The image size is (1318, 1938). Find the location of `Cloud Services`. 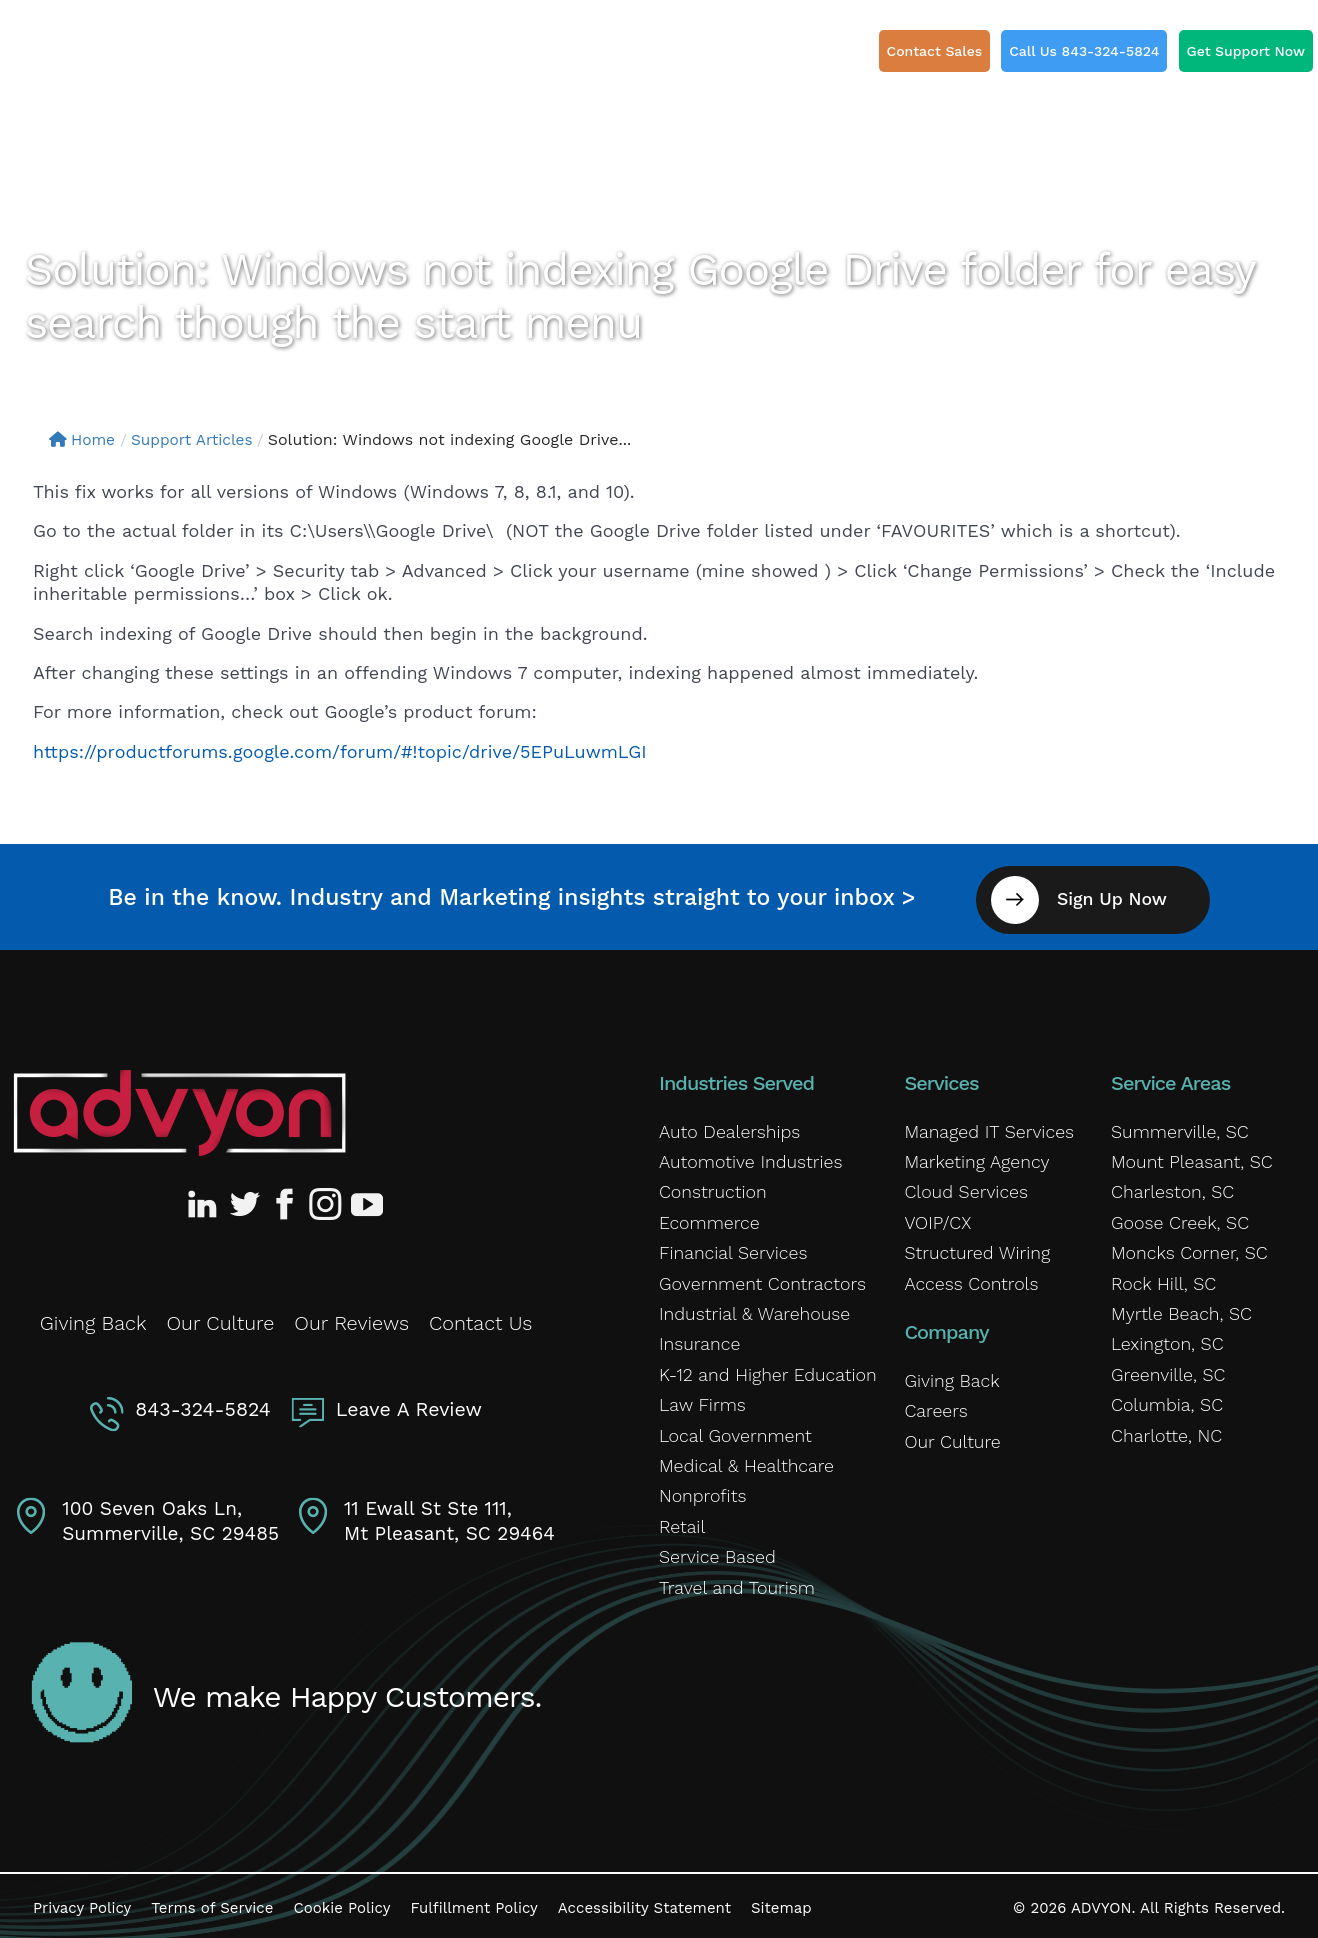

Cloud Services is located at coordinates (963, 1187).